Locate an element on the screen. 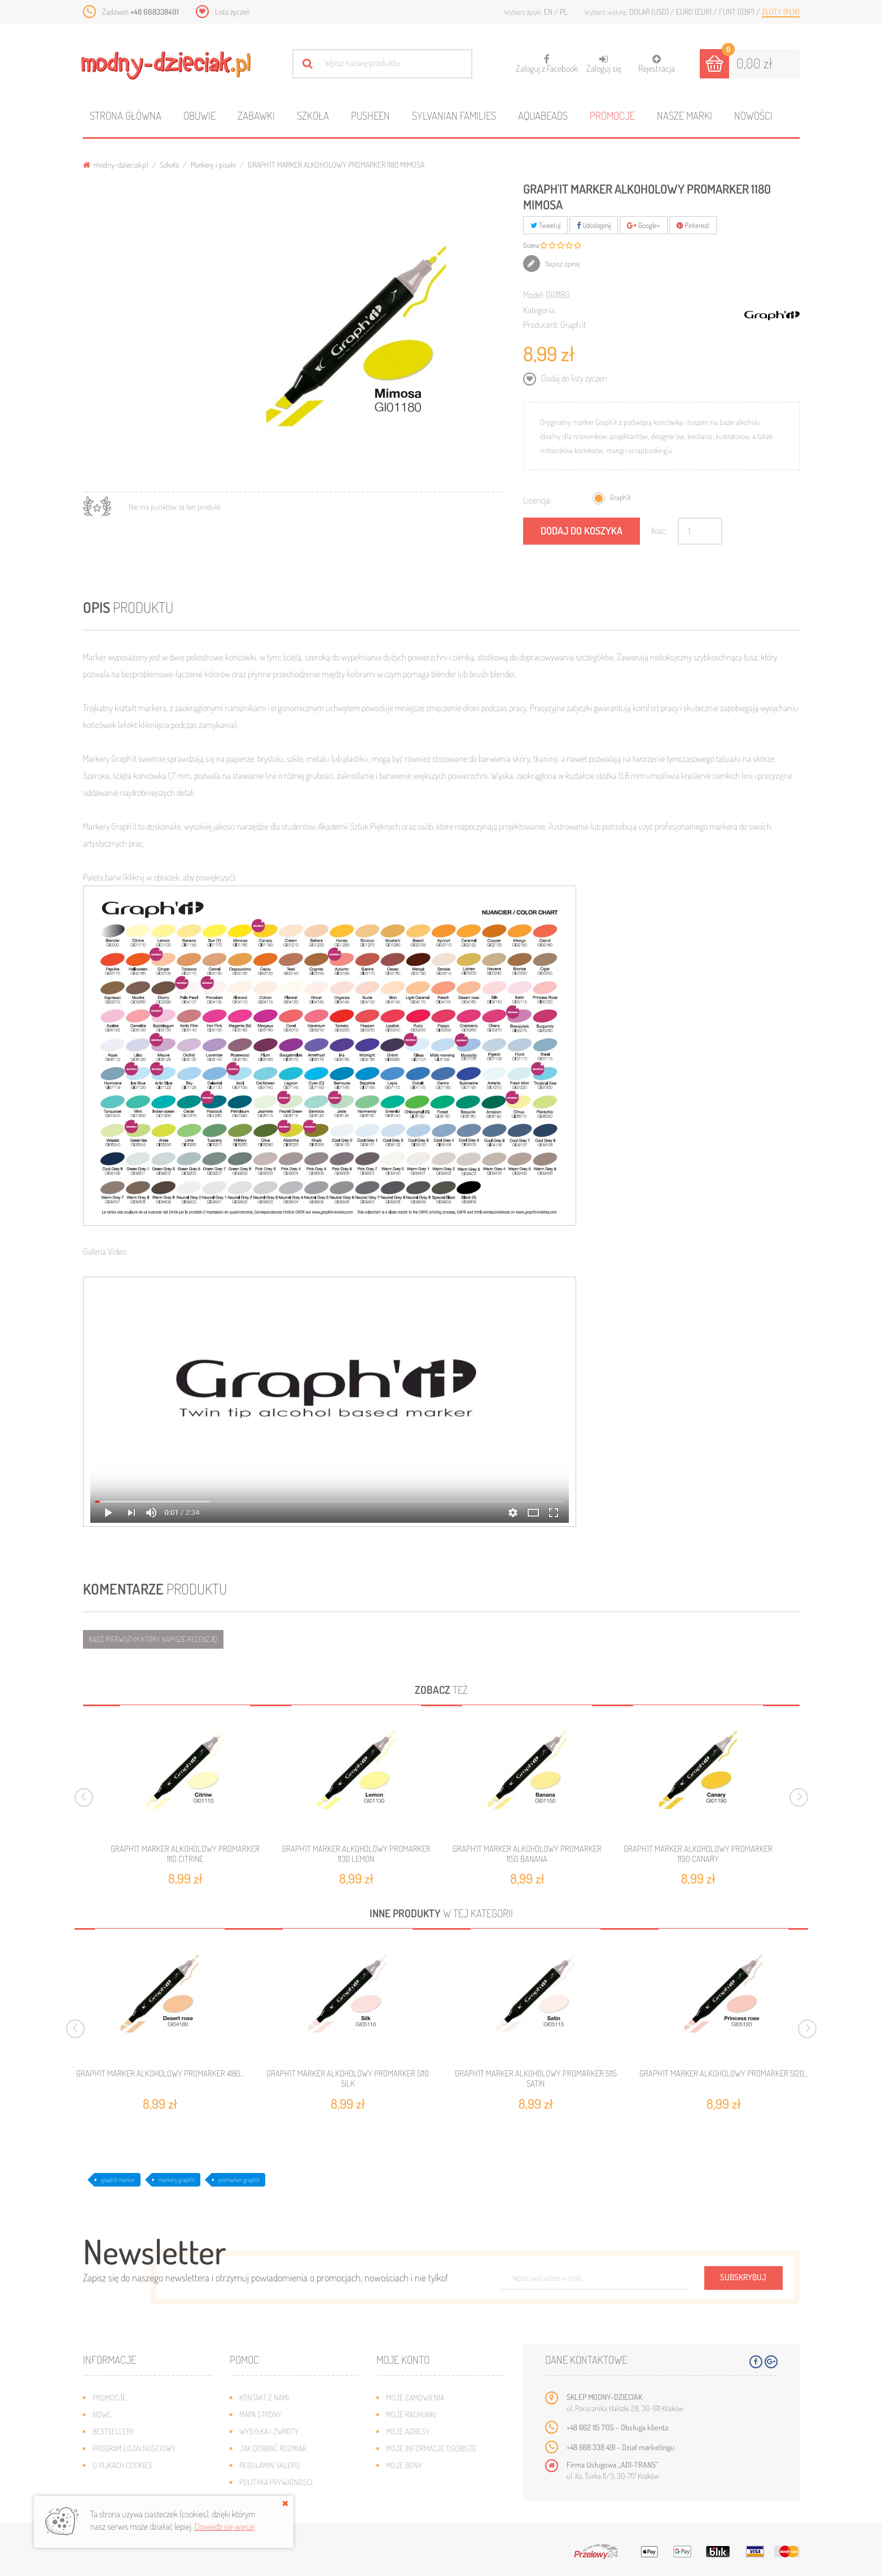 The image size is (882, 2576). Nasze marki is located at coordinates (684, 115).